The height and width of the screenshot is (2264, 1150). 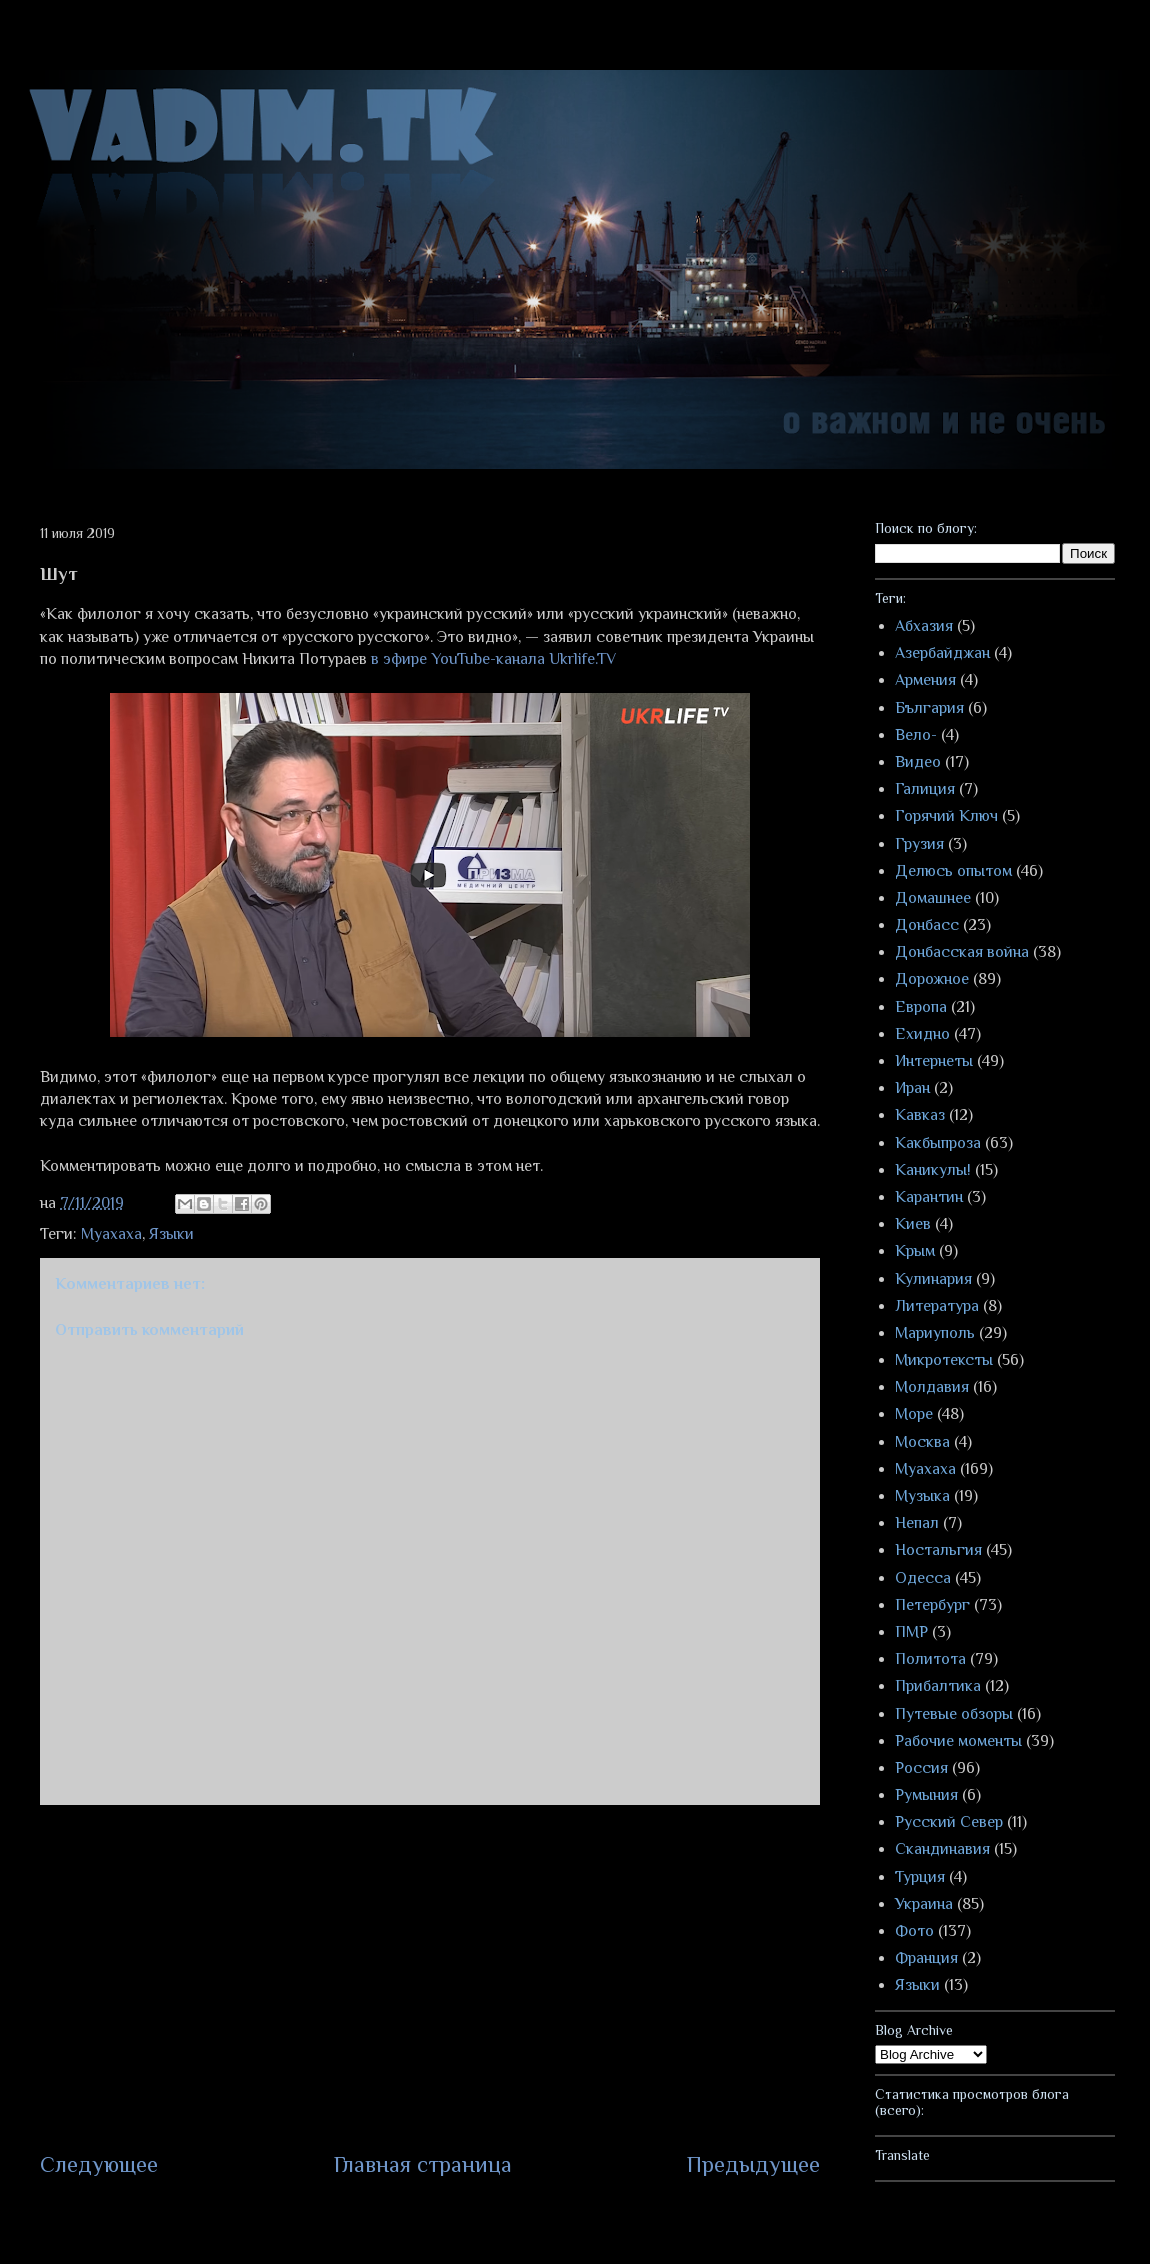 I want to click on Микротексты, so click(x=944, y=1360).